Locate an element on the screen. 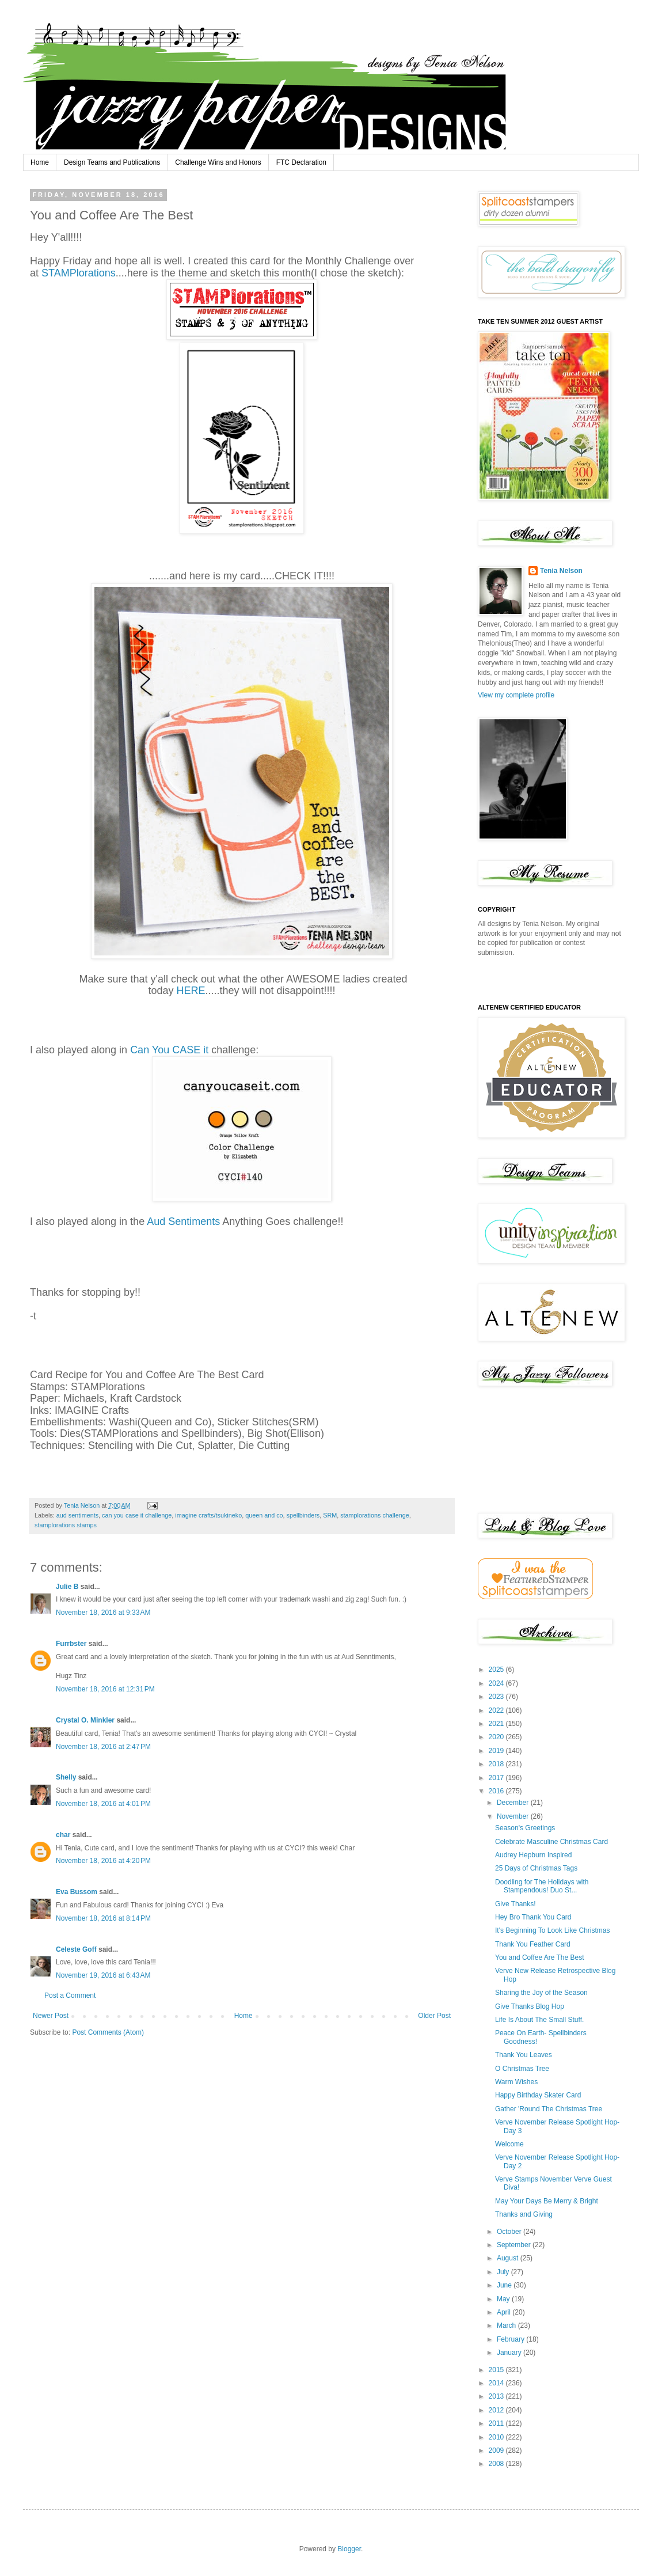 The width and height of the screenshot is (662, 2576). Tenia Nelson is located at coordinates (561, 571).